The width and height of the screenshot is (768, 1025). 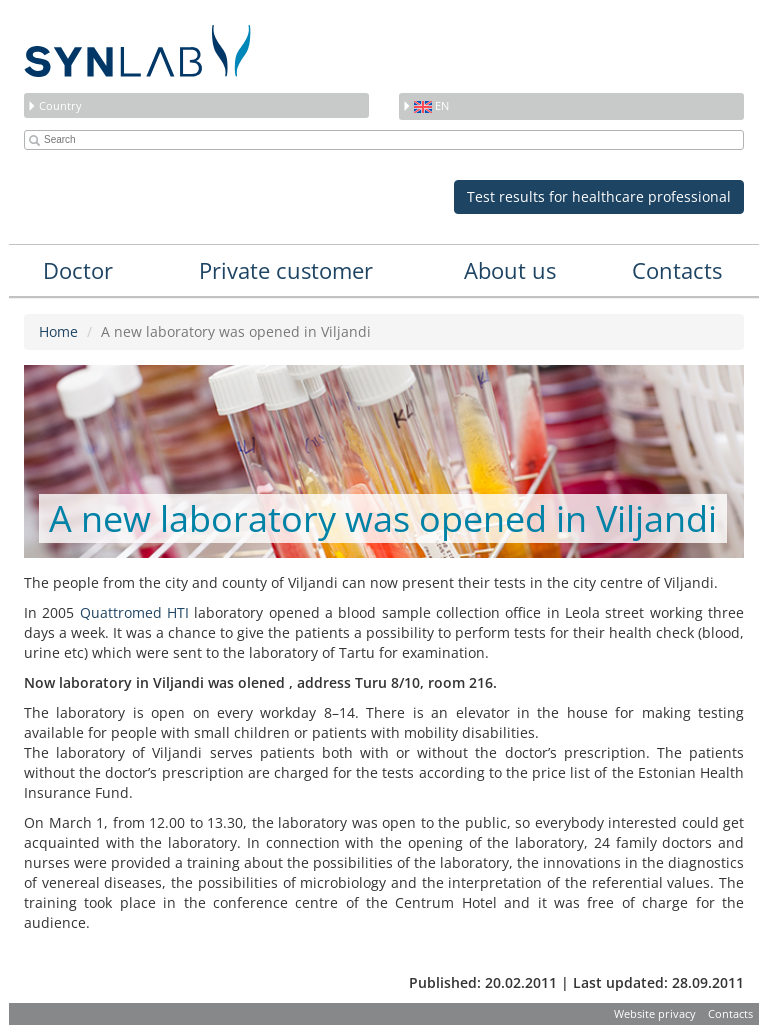 What do you see at coordinates (677, 270) in the screenshot?
I see `Contacts` at bounding box center [677, 270].